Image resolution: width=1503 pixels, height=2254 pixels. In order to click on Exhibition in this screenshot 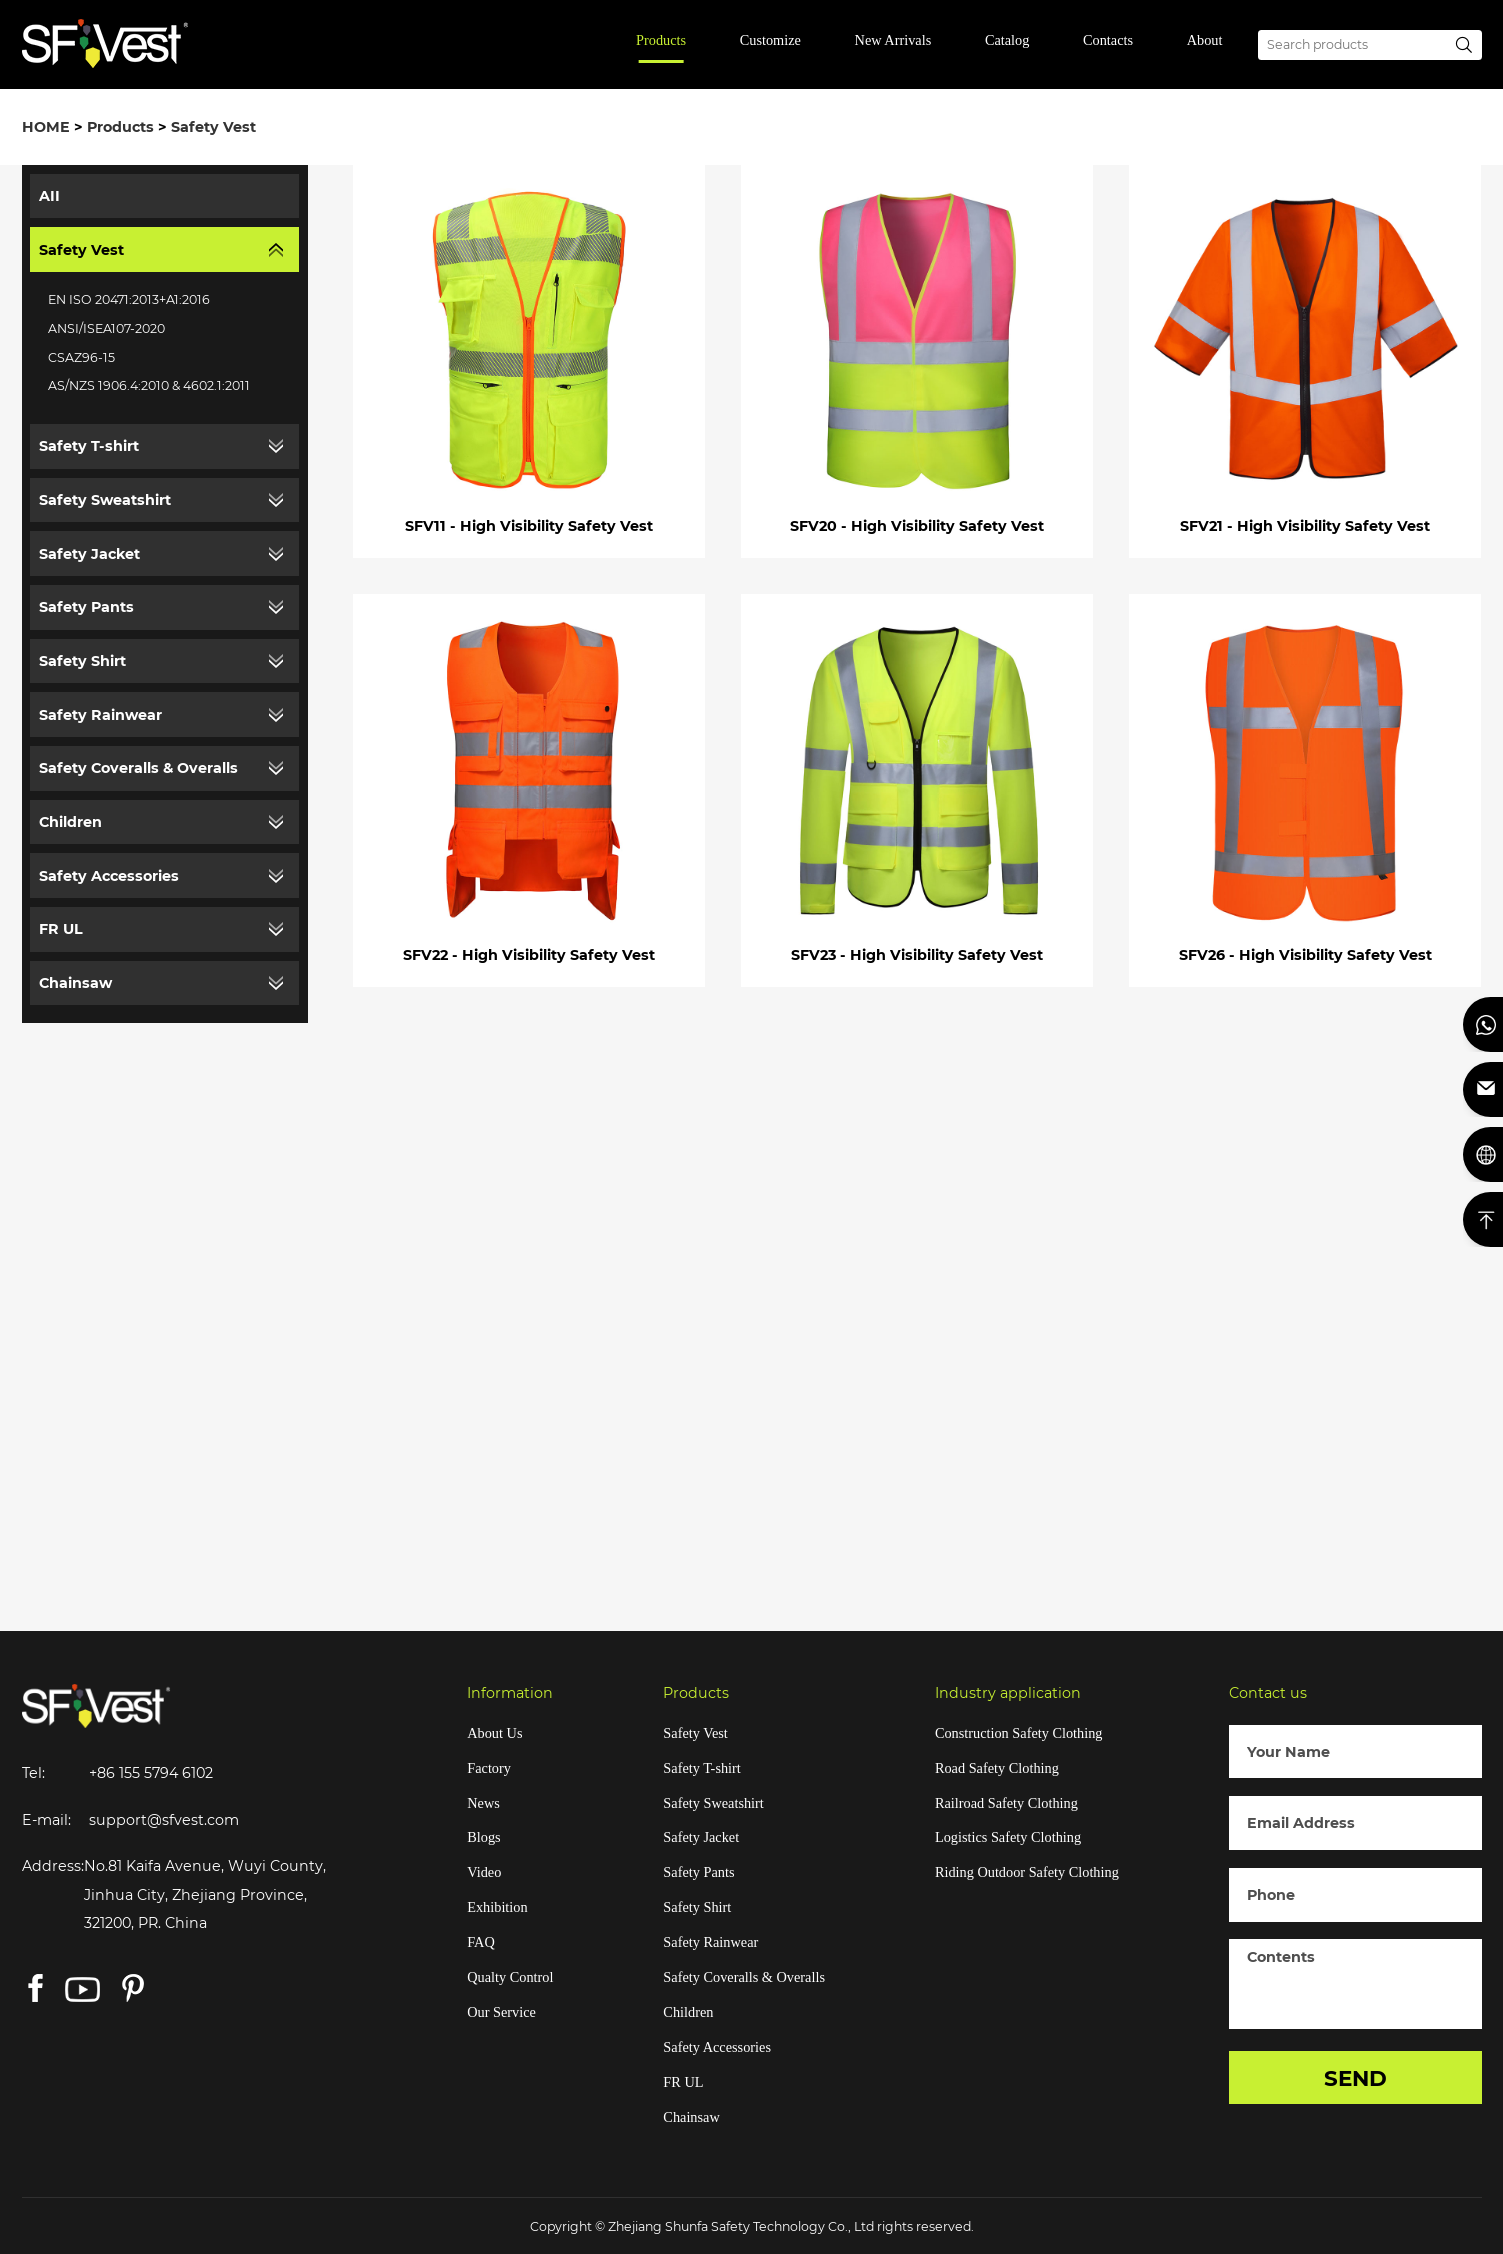, I will do `click(497, 1907)`.